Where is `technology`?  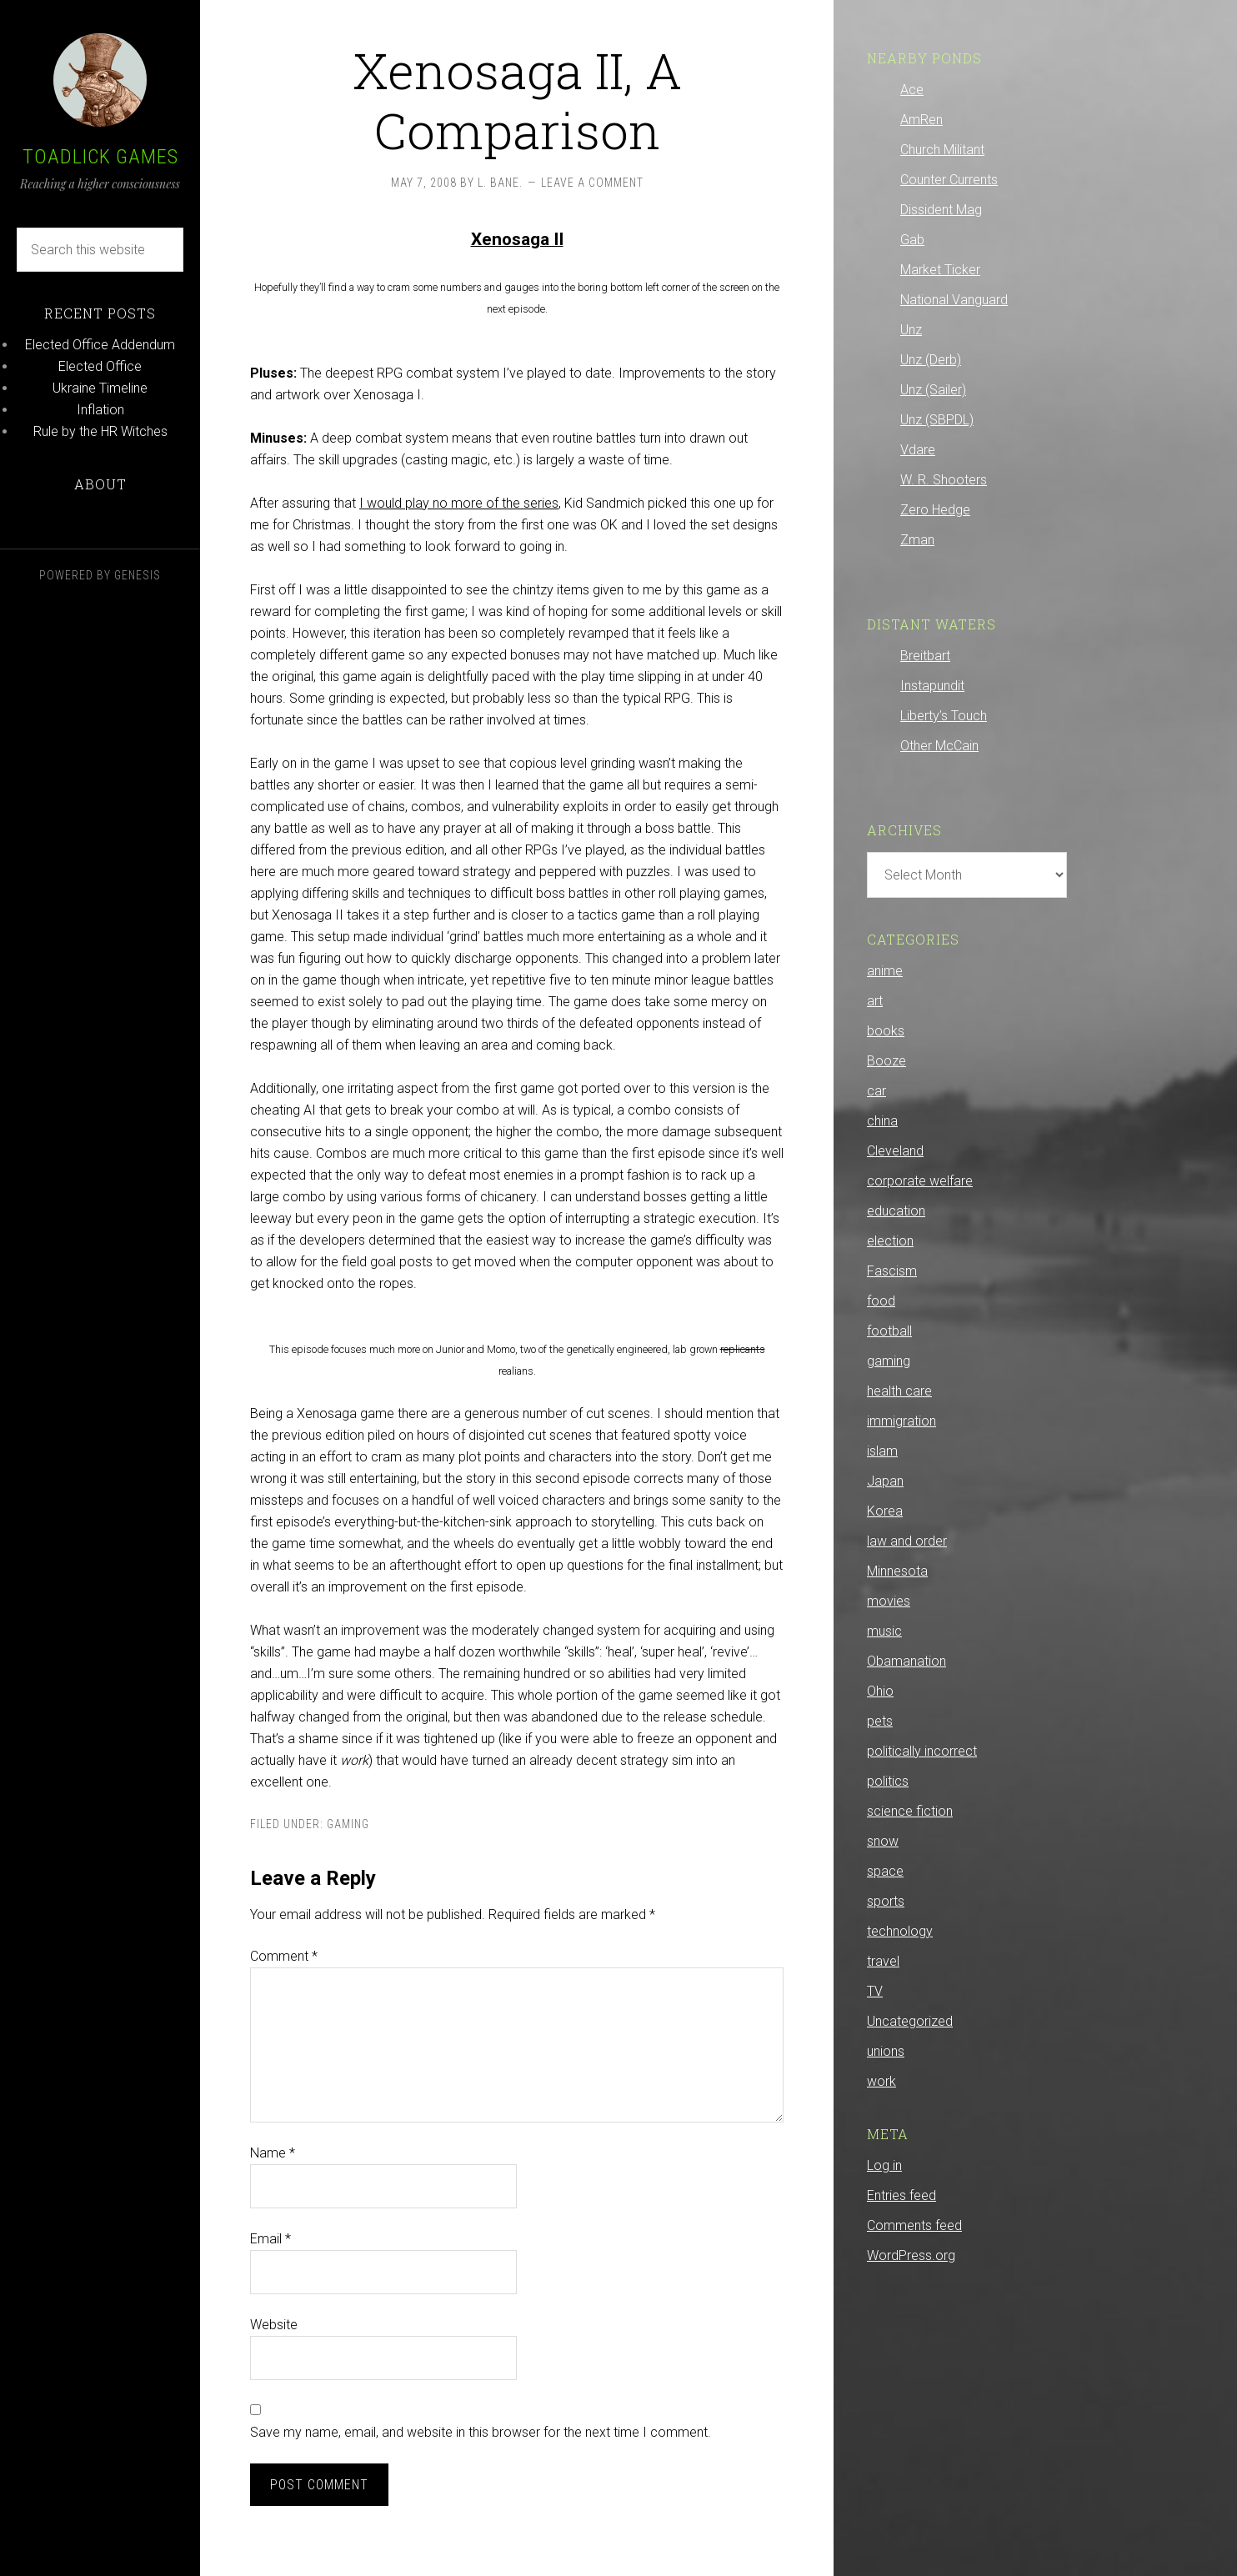 technology is located at coordinates (900, 1931).